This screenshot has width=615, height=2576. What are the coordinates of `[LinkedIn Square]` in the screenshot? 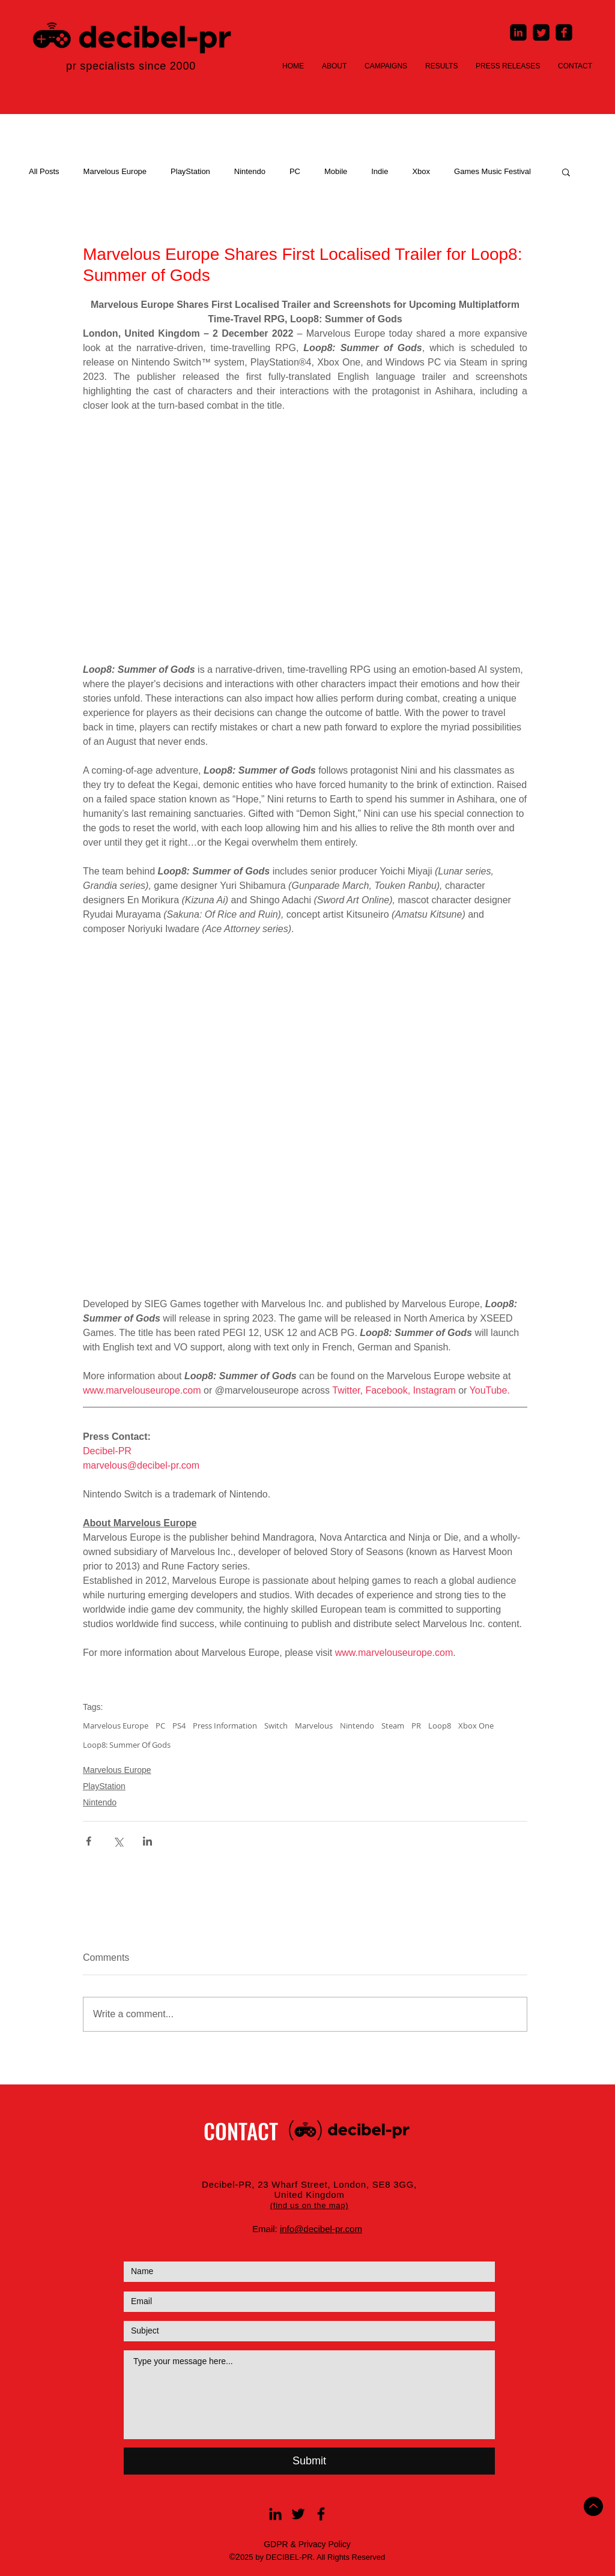 It's located at (518, 32).